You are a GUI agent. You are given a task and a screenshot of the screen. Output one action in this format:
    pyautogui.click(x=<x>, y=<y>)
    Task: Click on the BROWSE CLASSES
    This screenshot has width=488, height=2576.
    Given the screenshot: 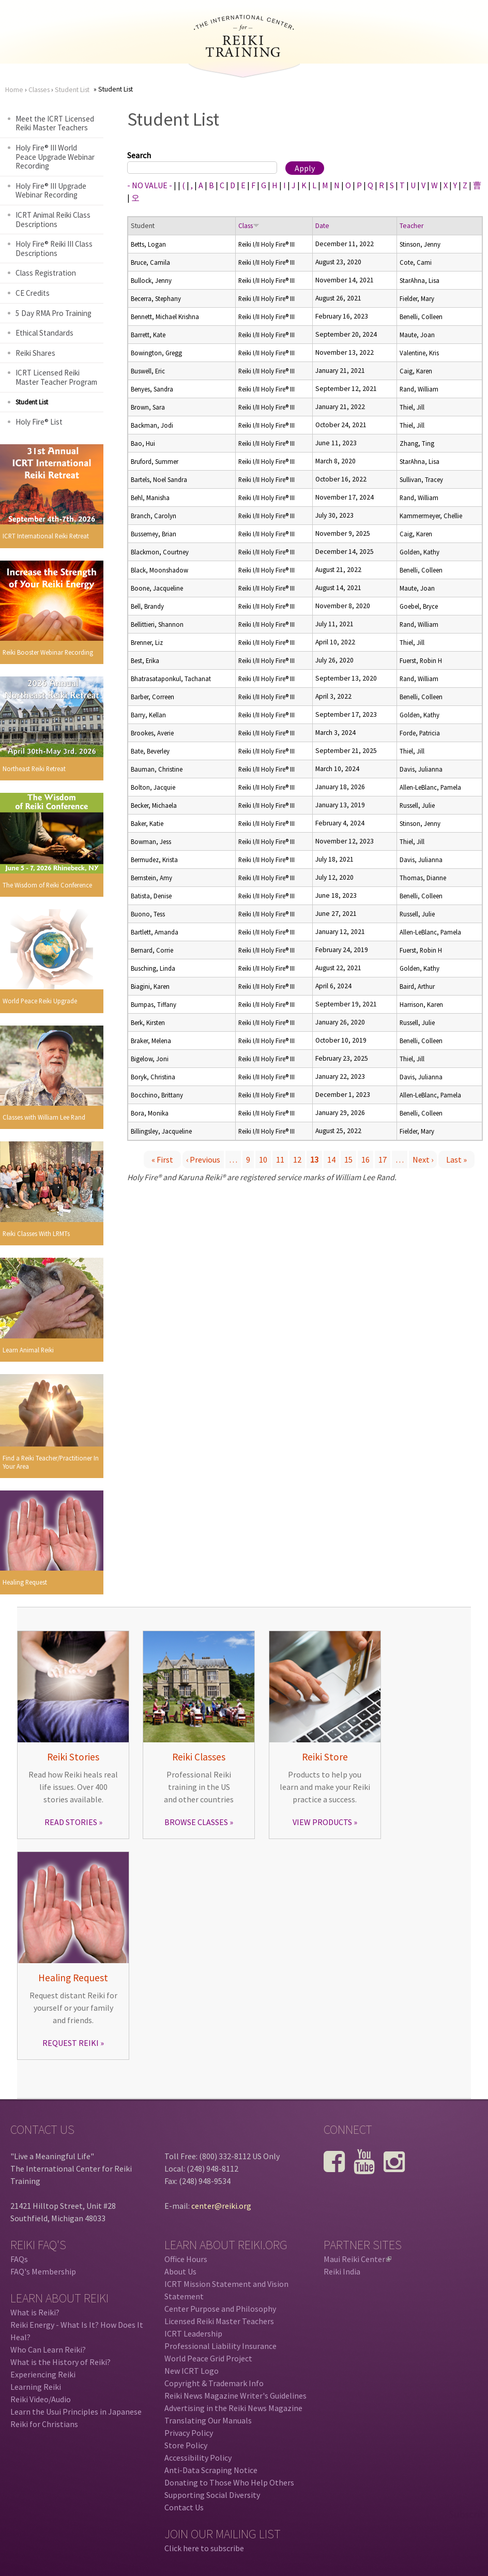 What is the action you would take?
    pyautogui.click(x=196, y=1822)
    